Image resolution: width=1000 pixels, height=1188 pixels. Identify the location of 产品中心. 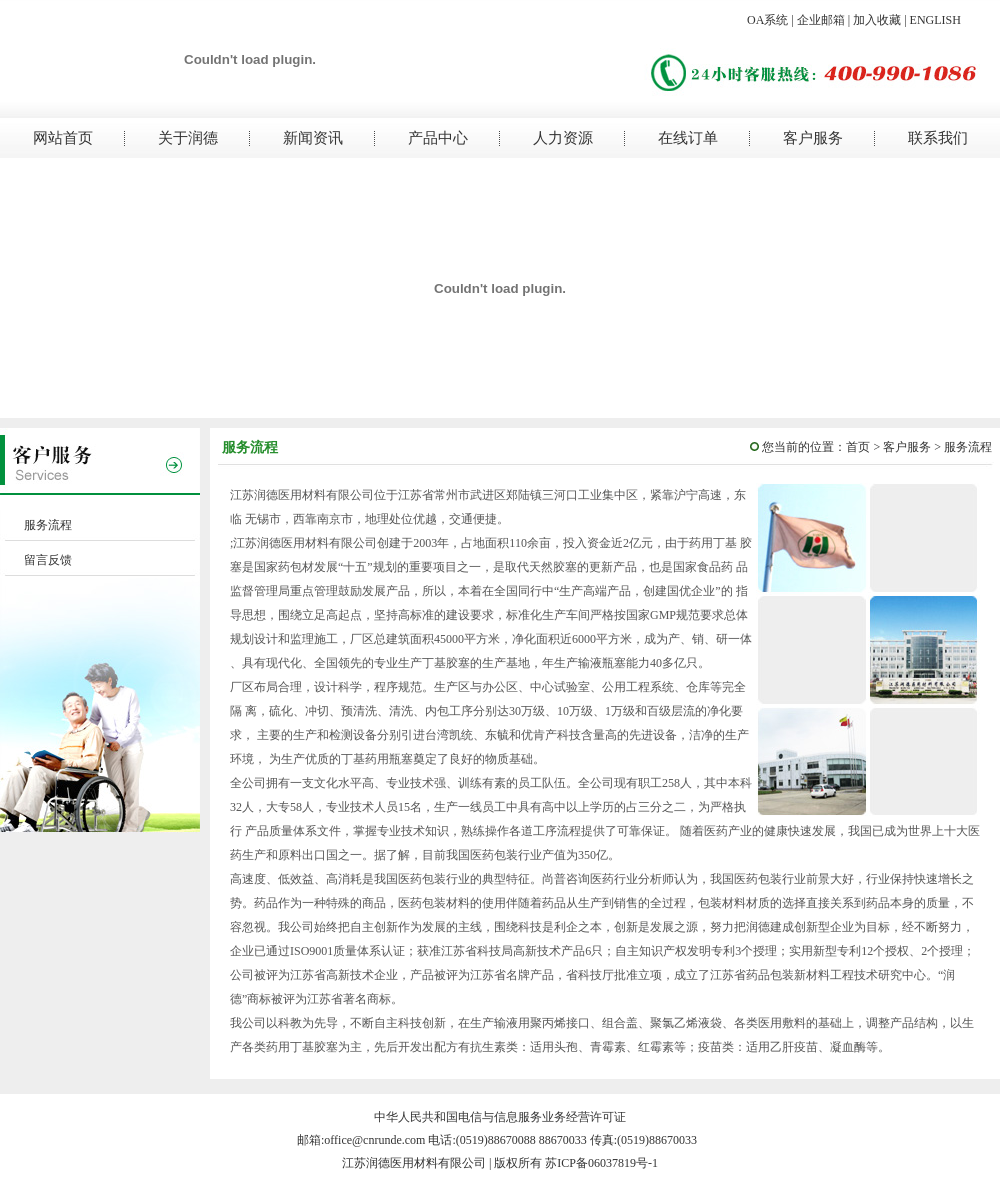
(438, 138).